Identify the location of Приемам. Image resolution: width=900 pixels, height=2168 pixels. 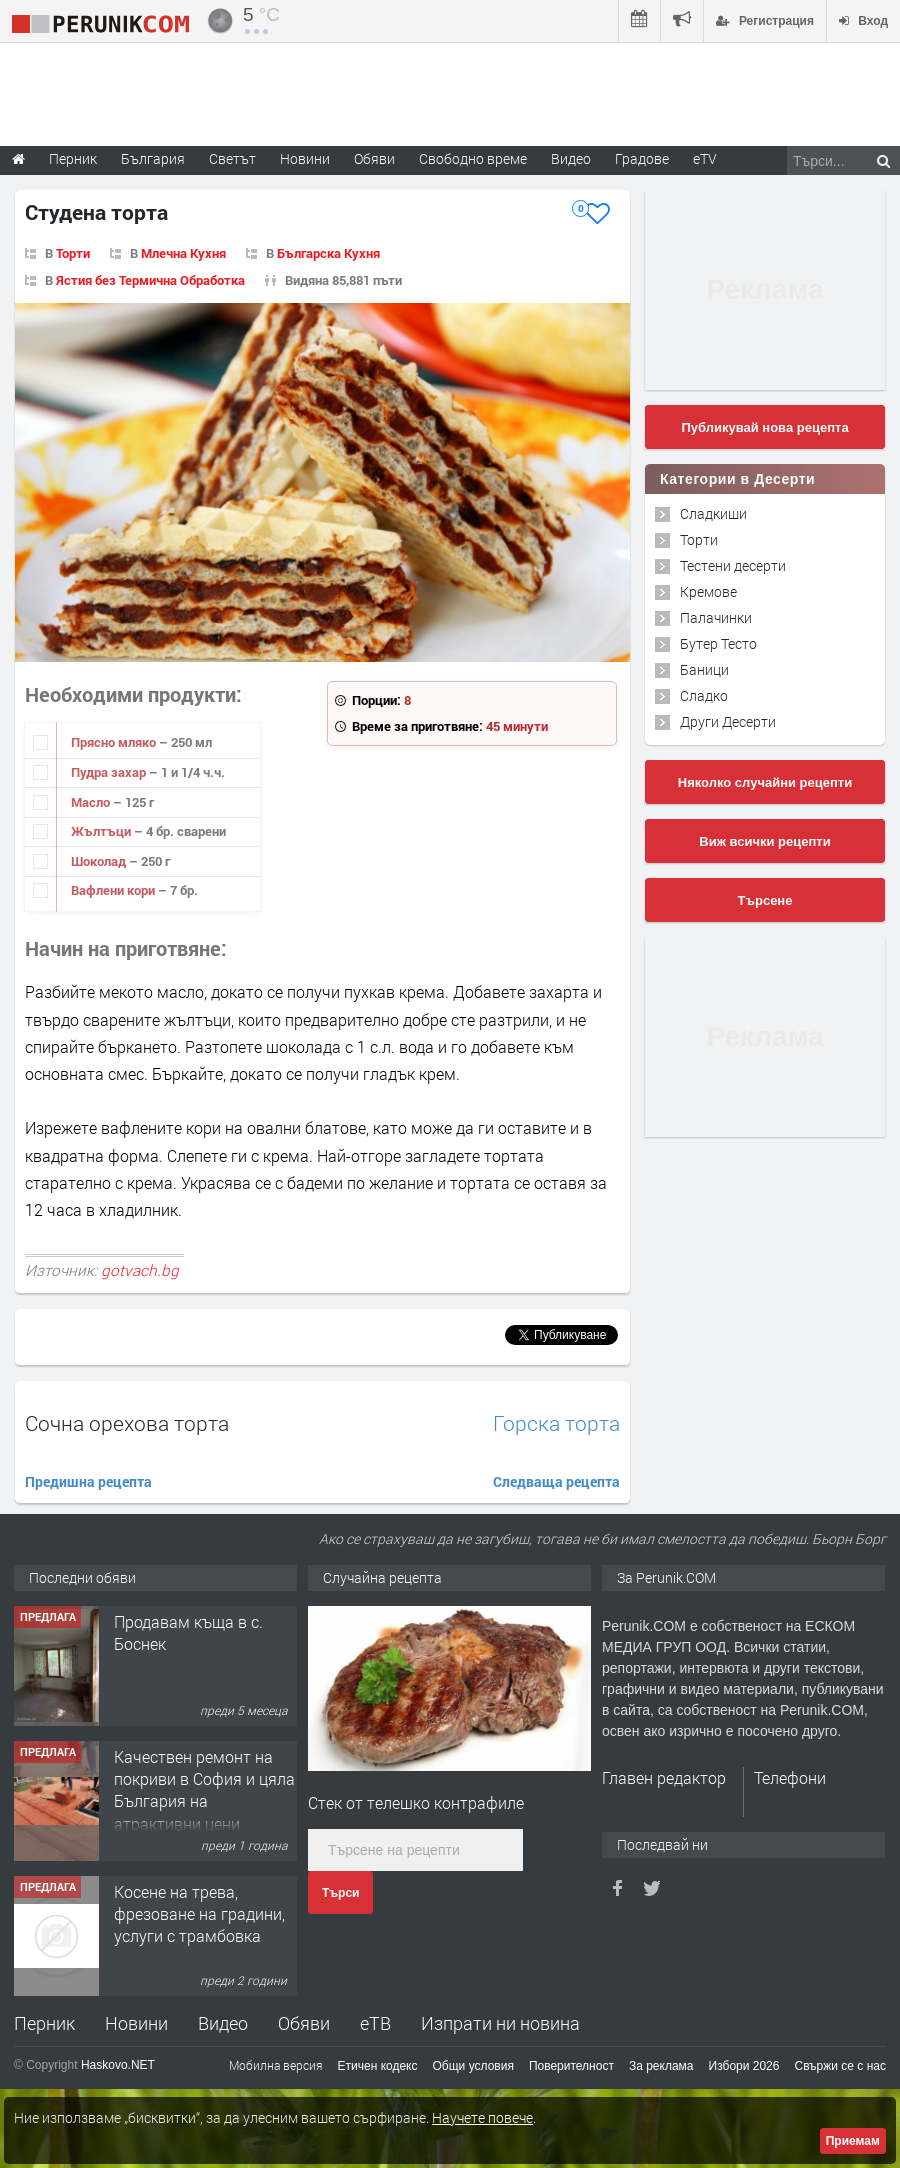
(853, 2141).